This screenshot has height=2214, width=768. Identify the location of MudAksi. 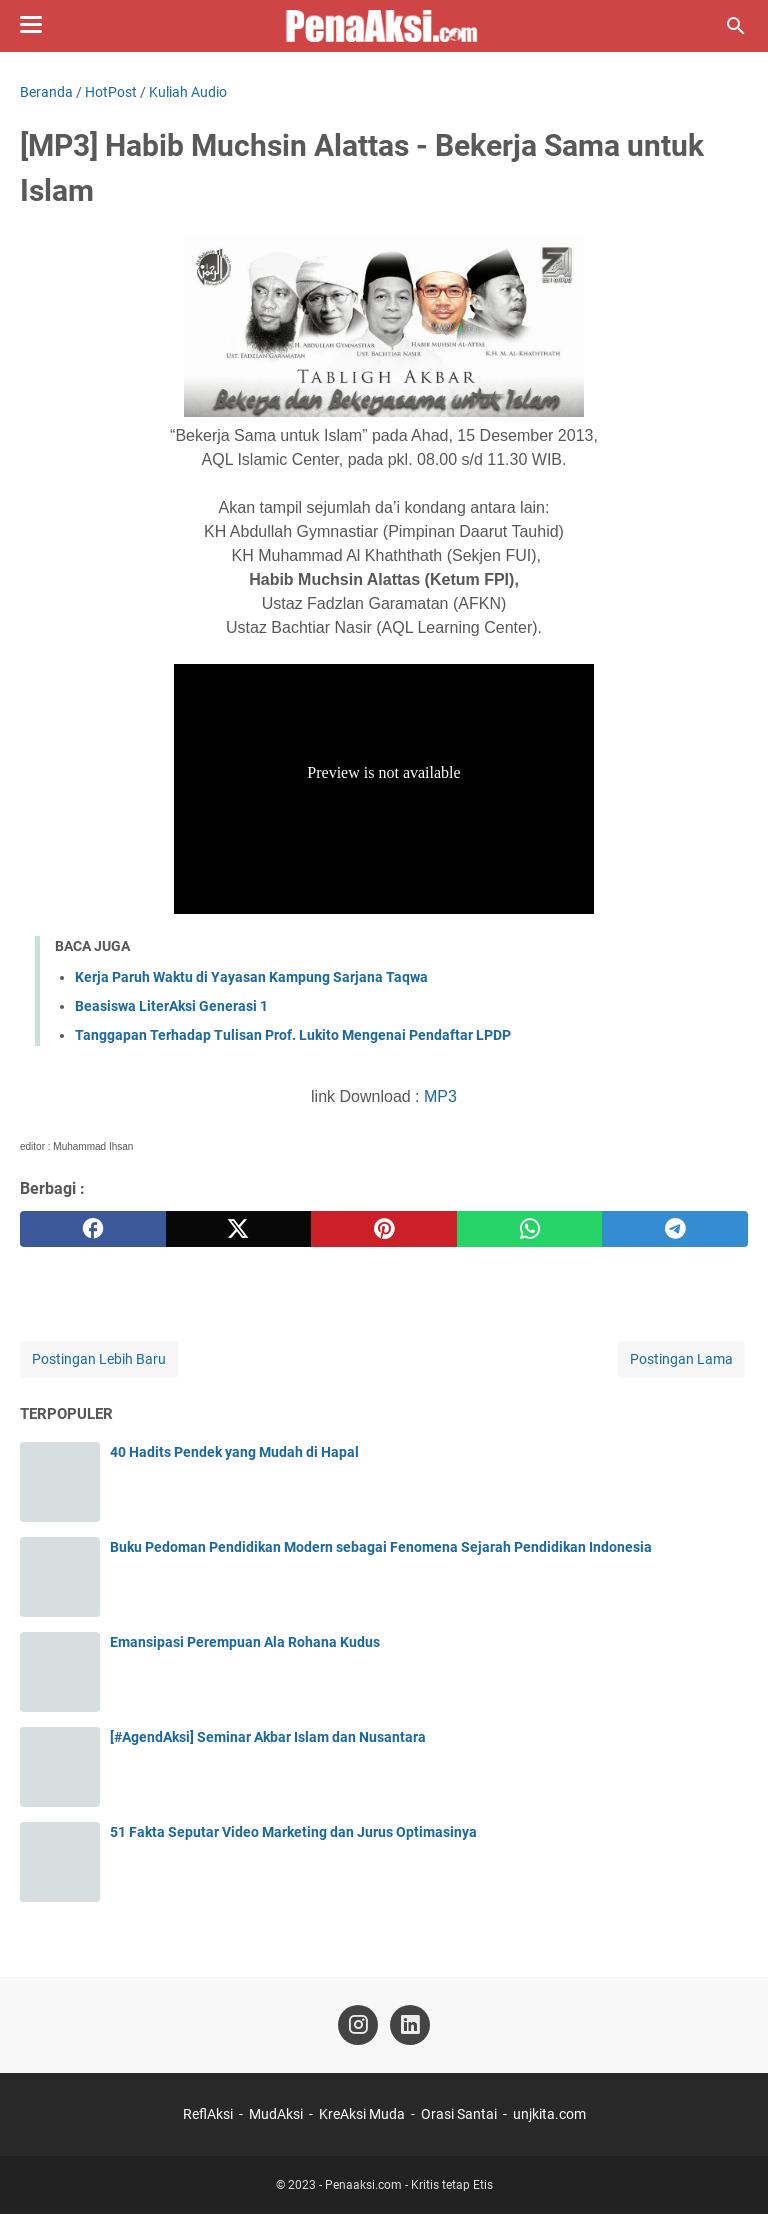
(276, 2114).